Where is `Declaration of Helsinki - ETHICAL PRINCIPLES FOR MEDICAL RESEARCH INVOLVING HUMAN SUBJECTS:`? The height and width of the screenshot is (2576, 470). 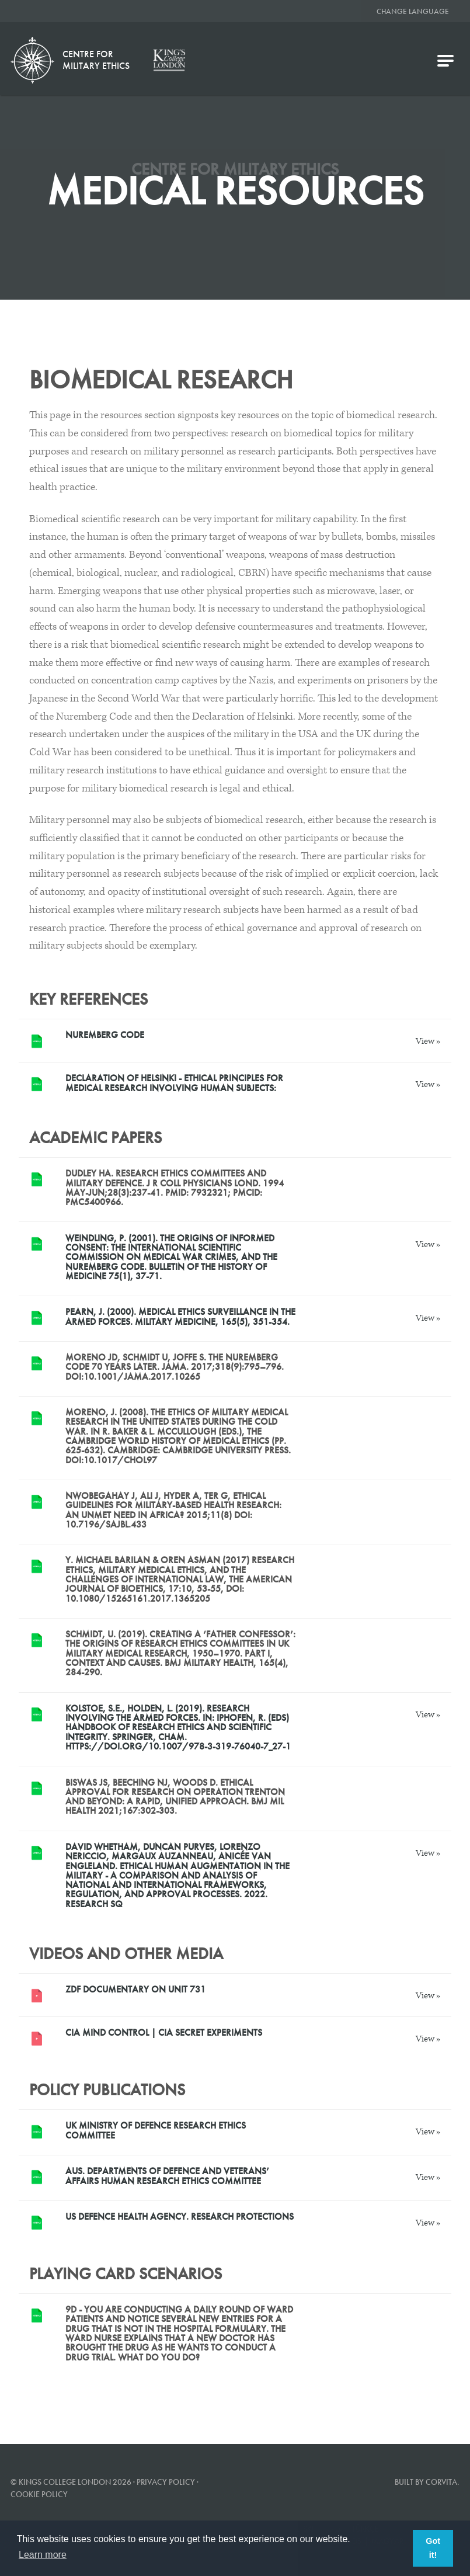
Declaration of Helsinki - ETHICAL PRINCIPLES FOR MEDICAL RESEARCH INVOLVING HUMAN SUBJECTS: is located at coordinates (174, 1082).